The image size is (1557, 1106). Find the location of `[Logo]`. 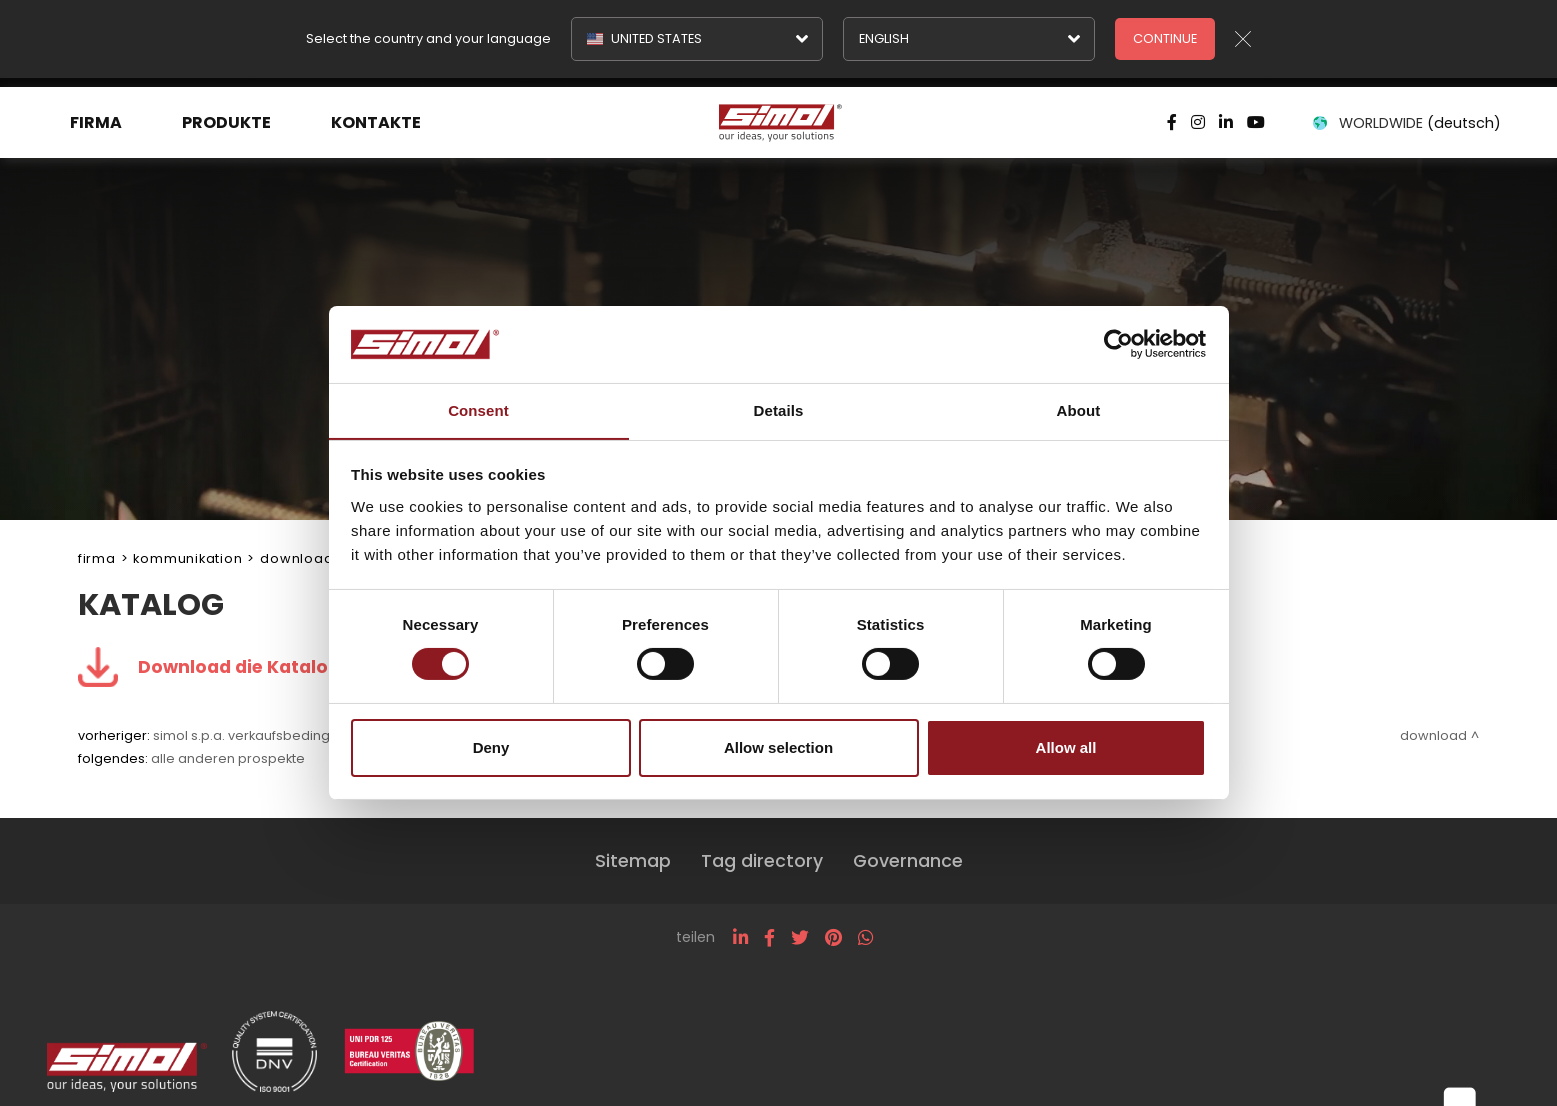

[Logo] is located at coordinates (778, 114).